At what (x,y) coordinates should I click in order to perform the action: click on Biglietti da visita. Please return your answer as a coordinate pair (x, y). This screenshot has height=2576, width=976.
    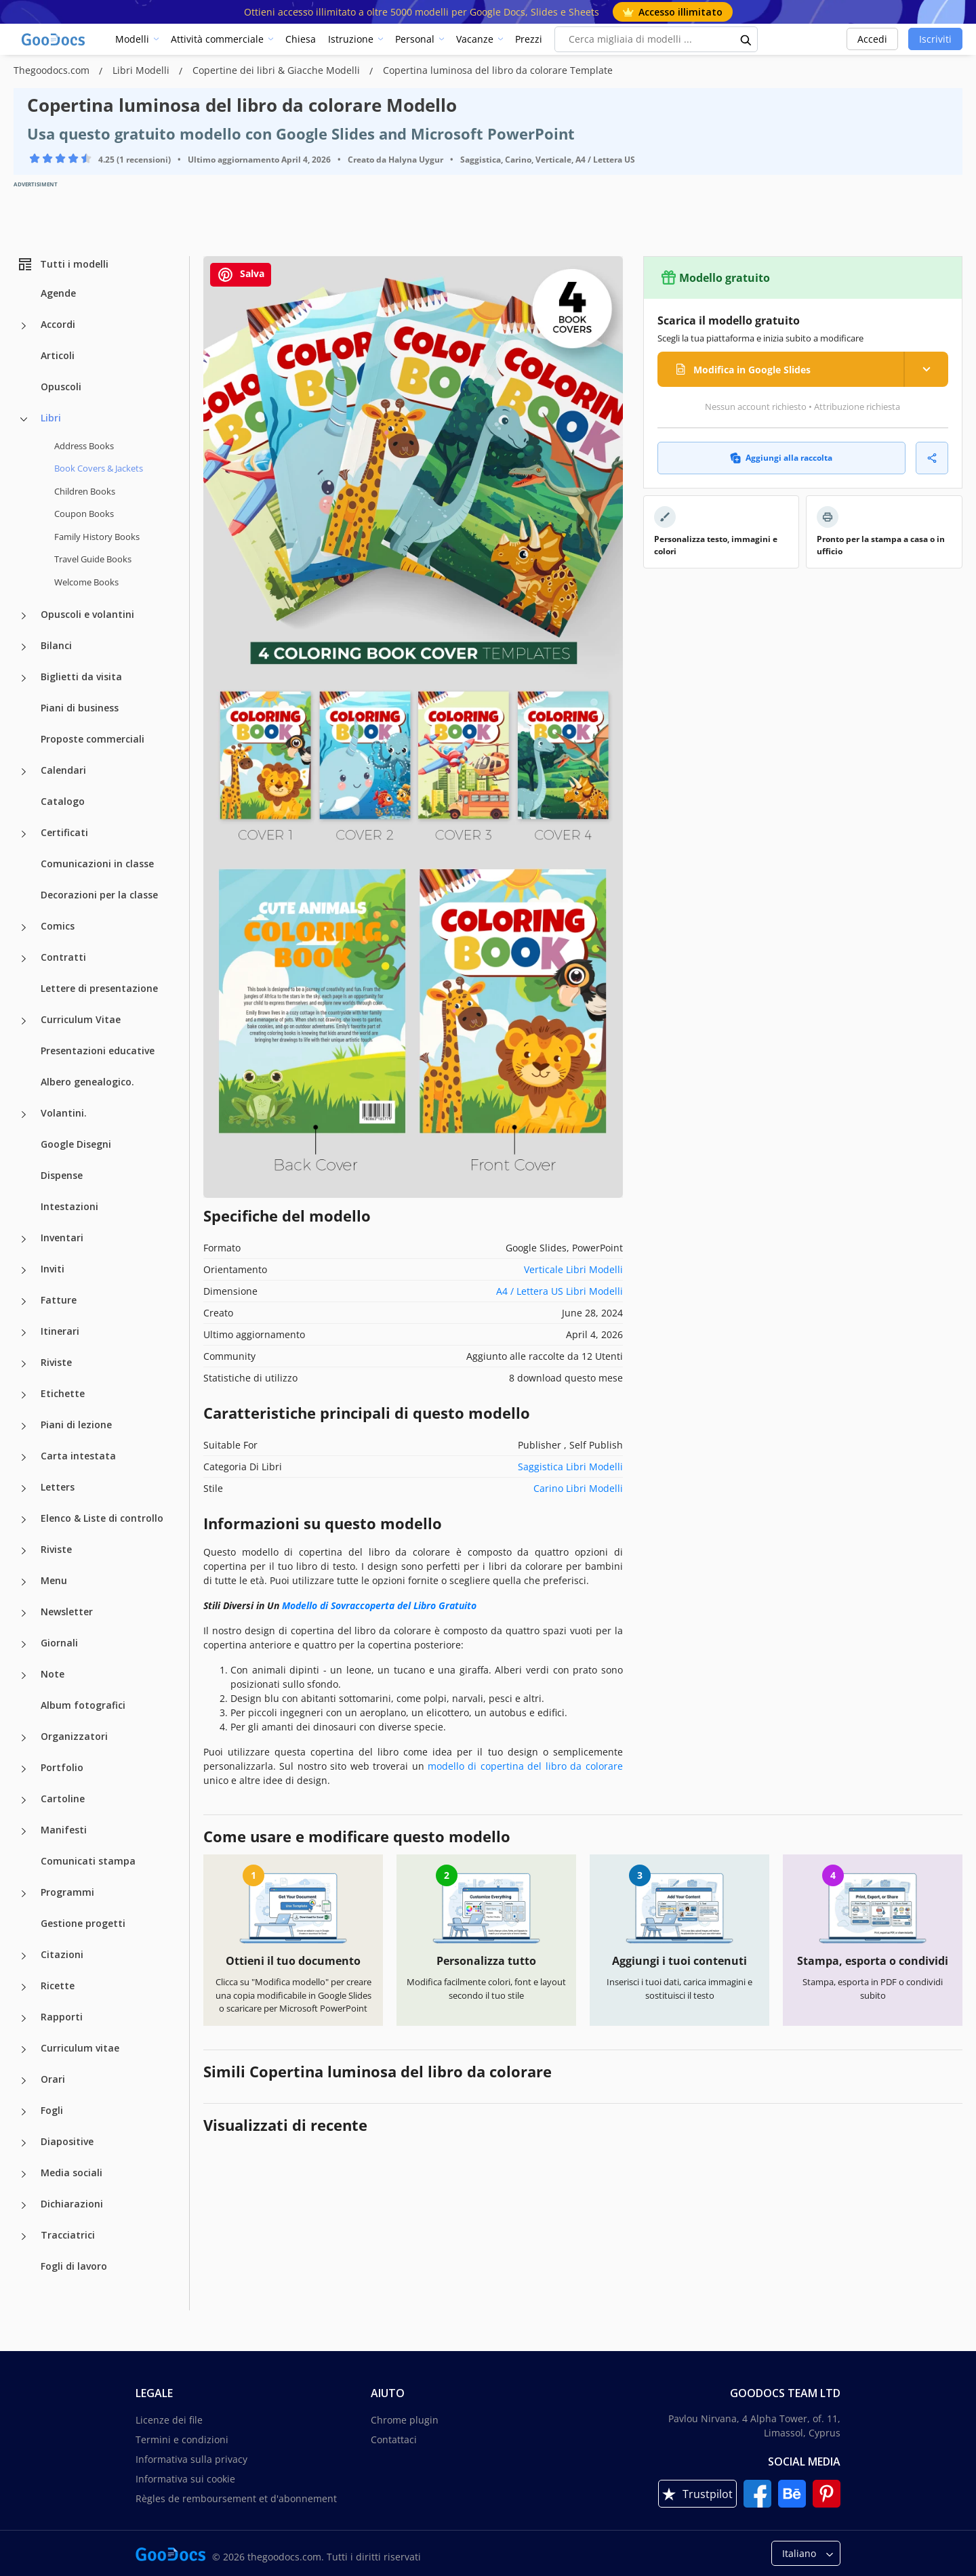
    Looking at the image, I should click on (81, 676).